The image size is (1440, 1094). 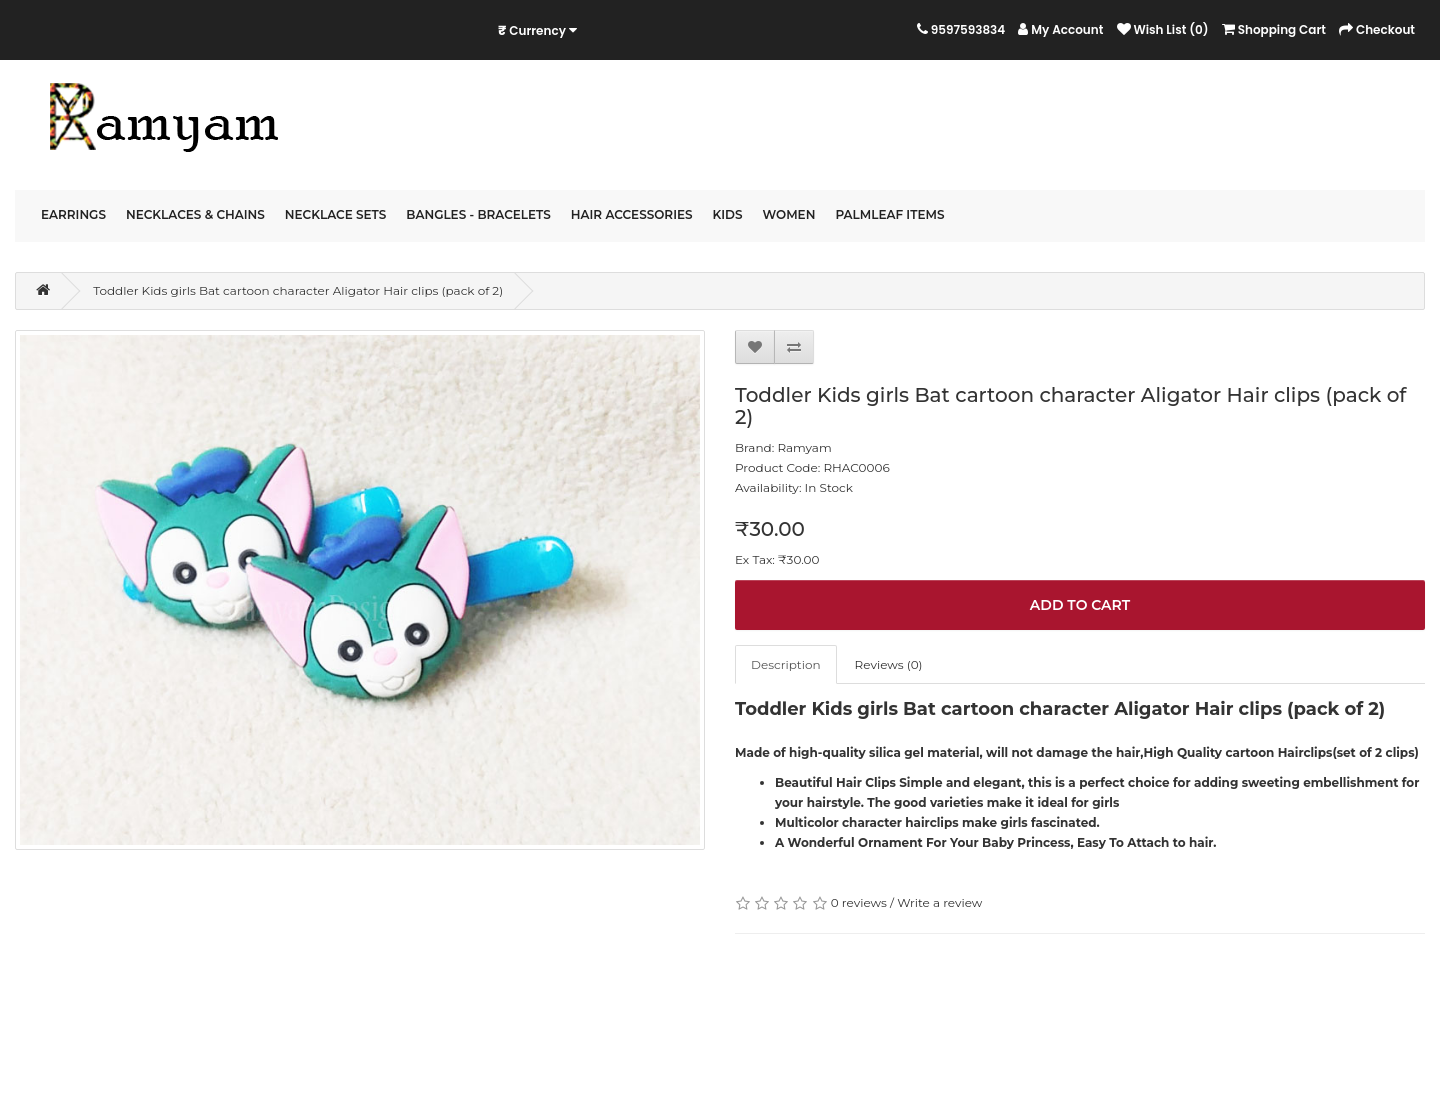 What do you see at coordinates (939, 902) in the screenshot?
I see `Write a review` at bounding box center [939, 902].